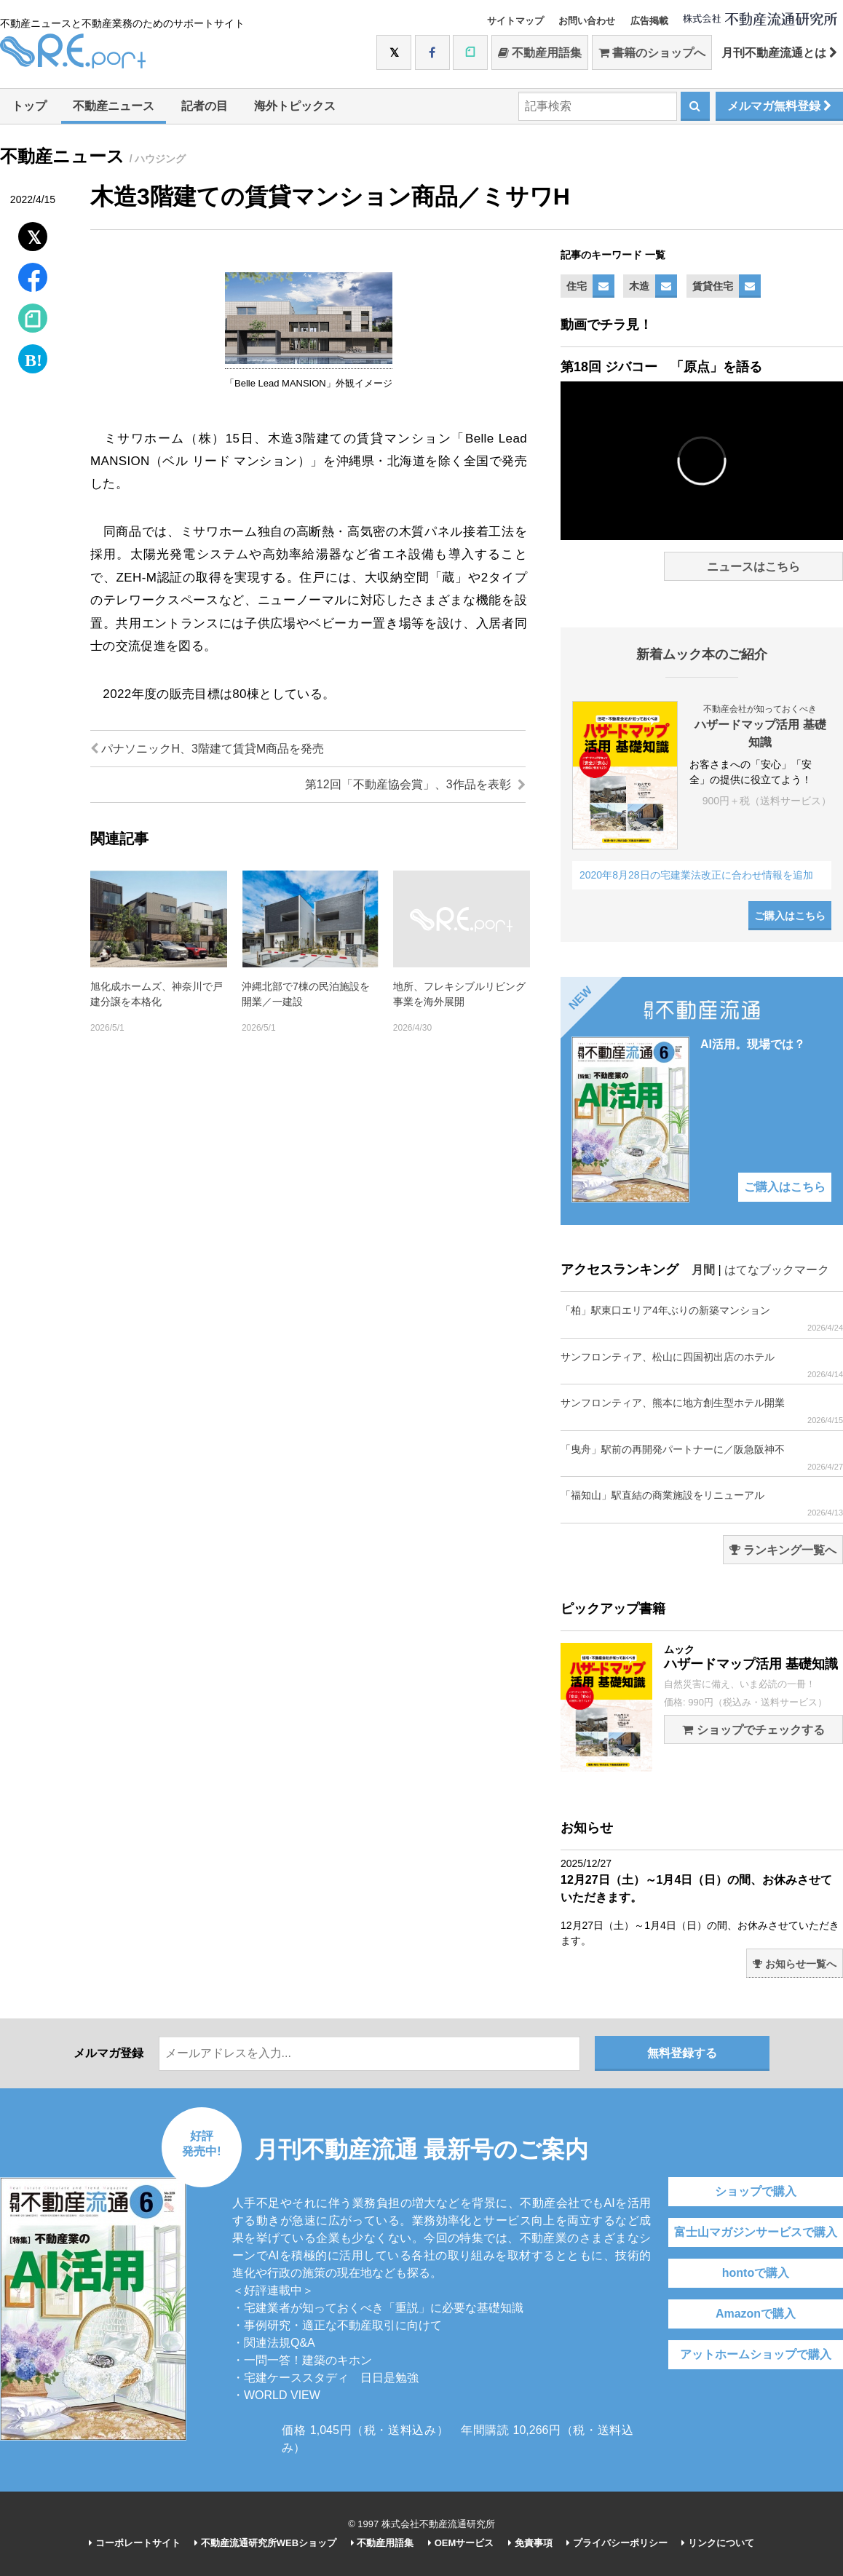 The image size is (843, 2576). Describe the element at coordinates (779, 53) in the screenshot. I see `月刊不動産流通とは` at that location.